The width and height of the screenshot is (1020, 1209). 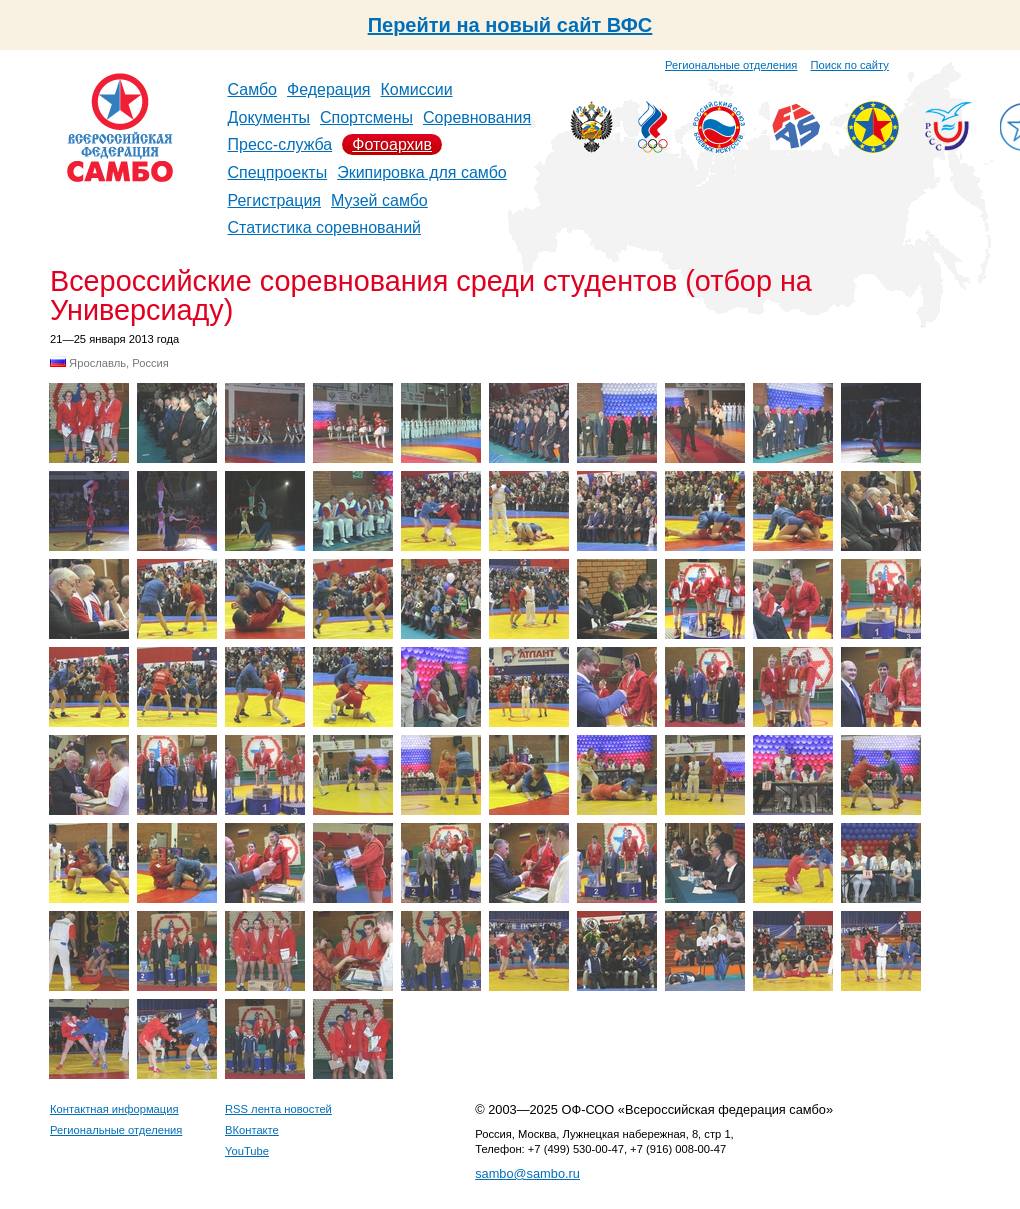 I want to click on sambo@sambo.ru, so click(x=527, y=1173).